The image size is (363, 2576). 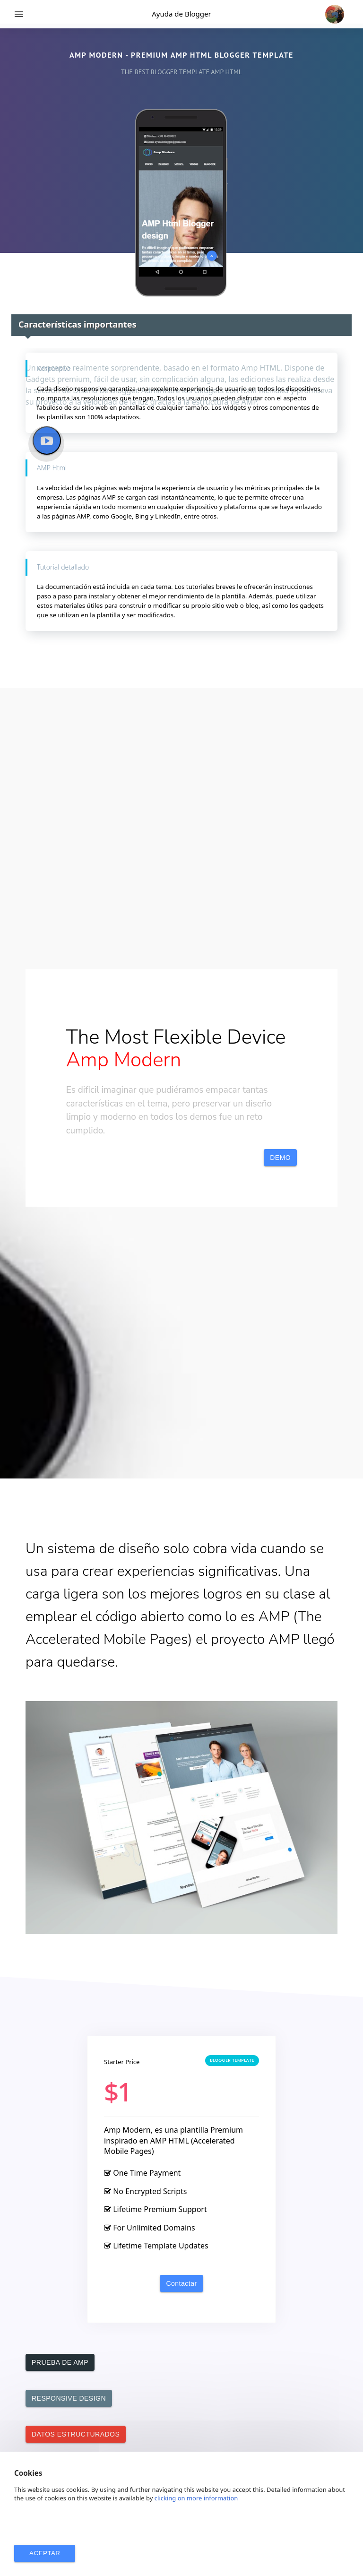 What do you see at coordinates (181, 13) in the screenshot?
I see `Ayuda de Blogger` at bounding box center [181, 13].